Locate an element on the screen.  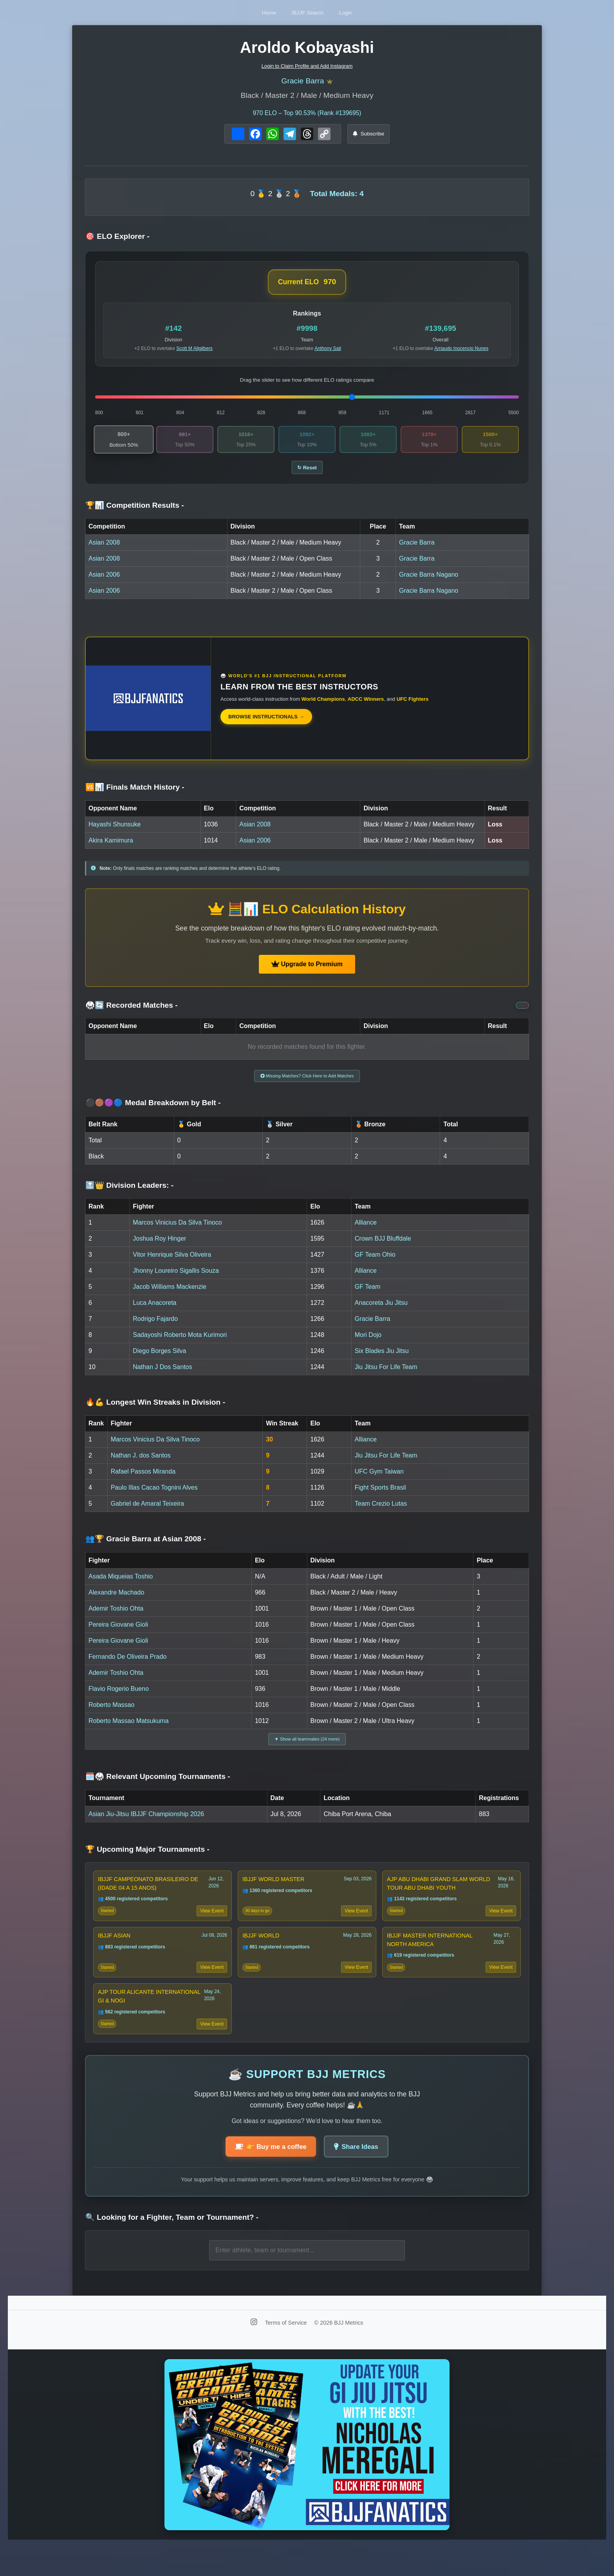
GF Team is located at coordinates (368, 1296).